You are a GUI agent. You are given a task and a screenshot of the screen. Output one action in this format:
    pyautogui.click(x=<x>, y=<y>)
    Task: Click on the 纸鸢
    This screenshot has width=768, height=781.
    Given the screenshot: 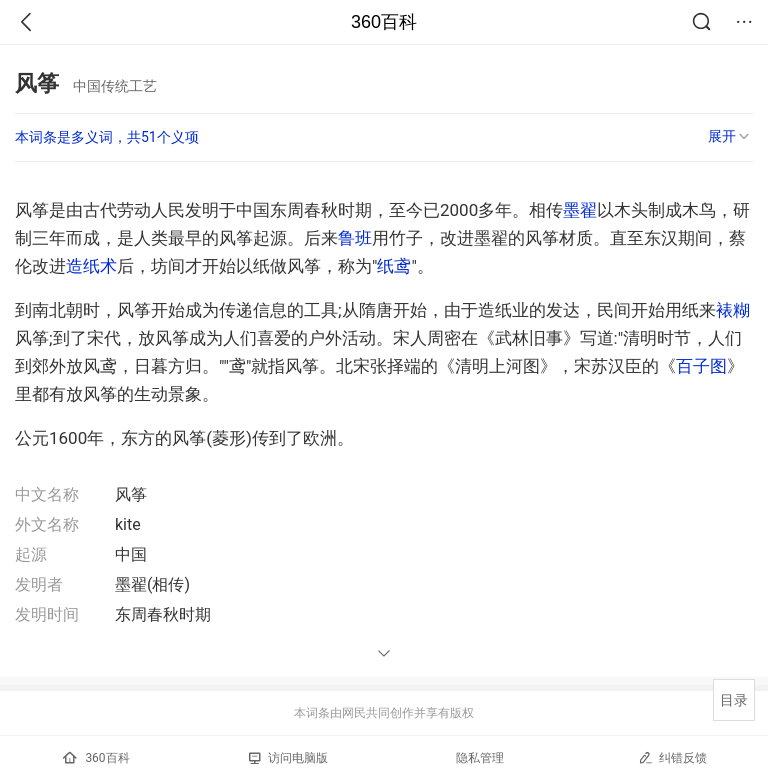 What is the action you would take?
    pyautogui.click(x=394, y=266)
    